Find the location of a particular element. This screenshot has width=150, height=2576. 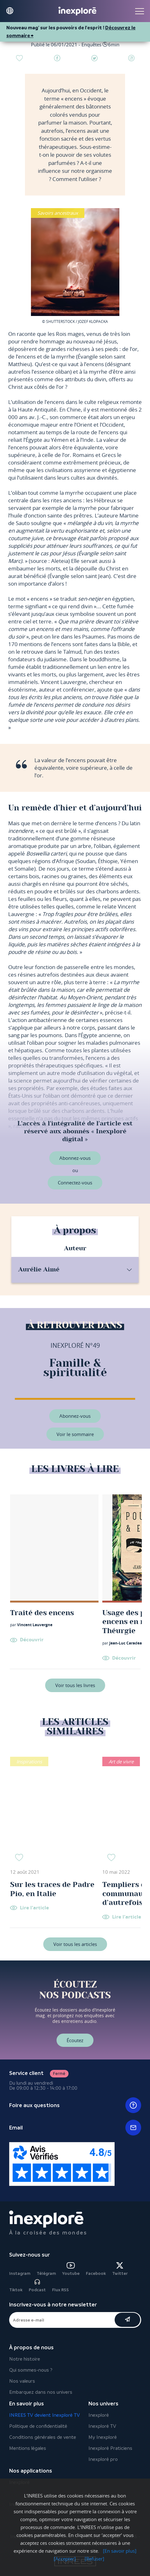

Abonnez-vous is located at coordinates (75, 1158).